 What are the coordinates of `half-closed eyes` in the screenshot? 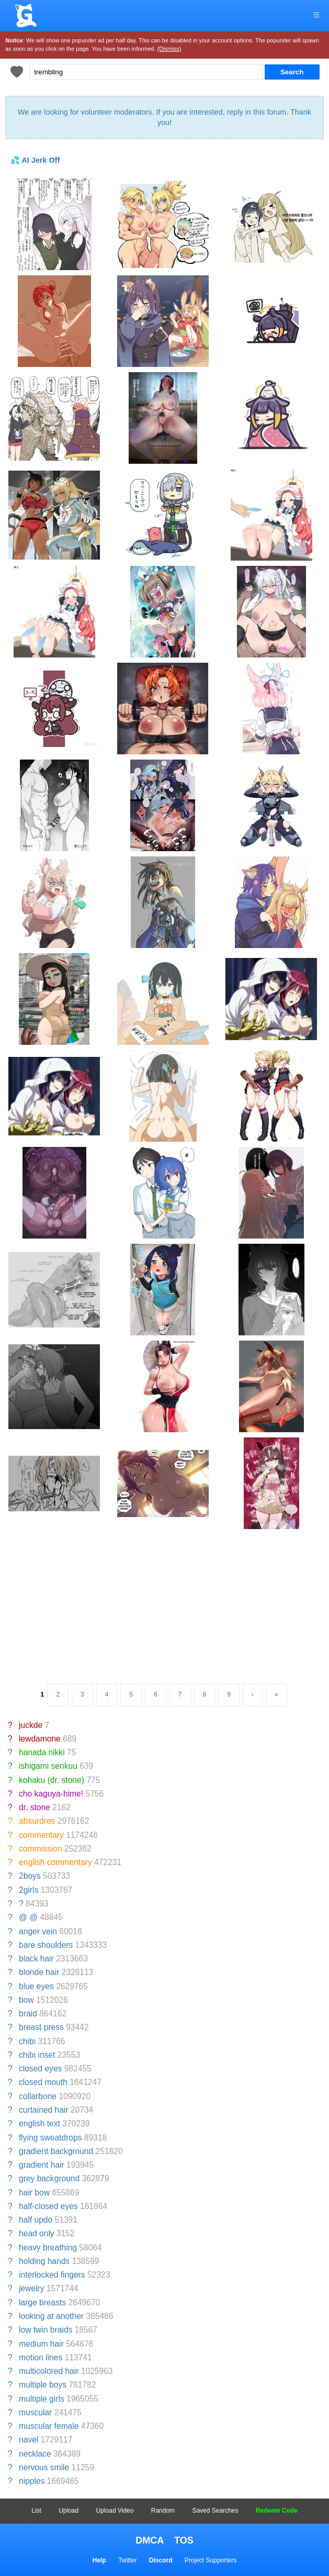 It's located at (48, 2206).